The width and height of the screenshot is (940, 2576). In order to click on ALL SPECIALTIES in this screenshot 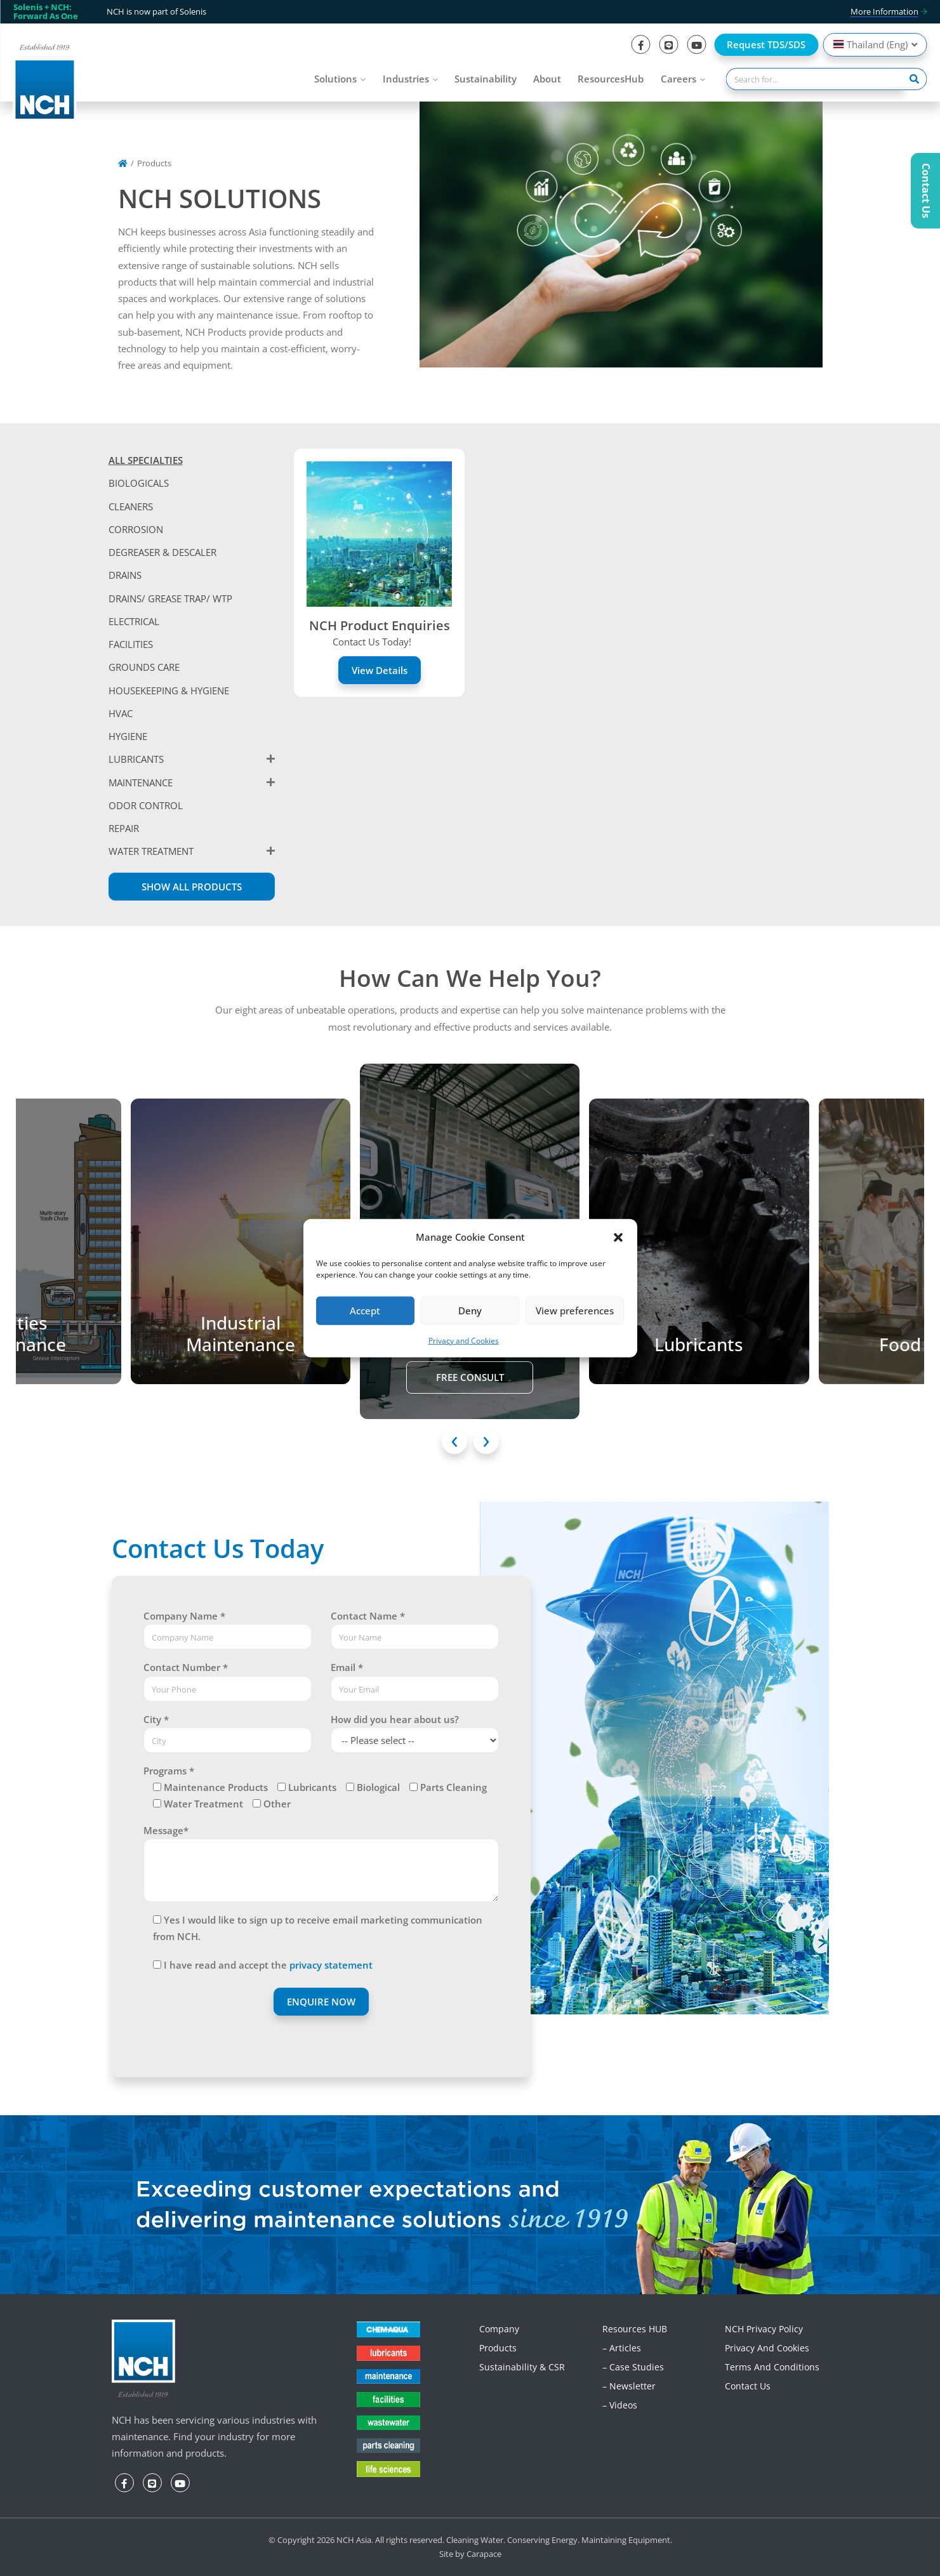, I will do `click(146, 460)`.